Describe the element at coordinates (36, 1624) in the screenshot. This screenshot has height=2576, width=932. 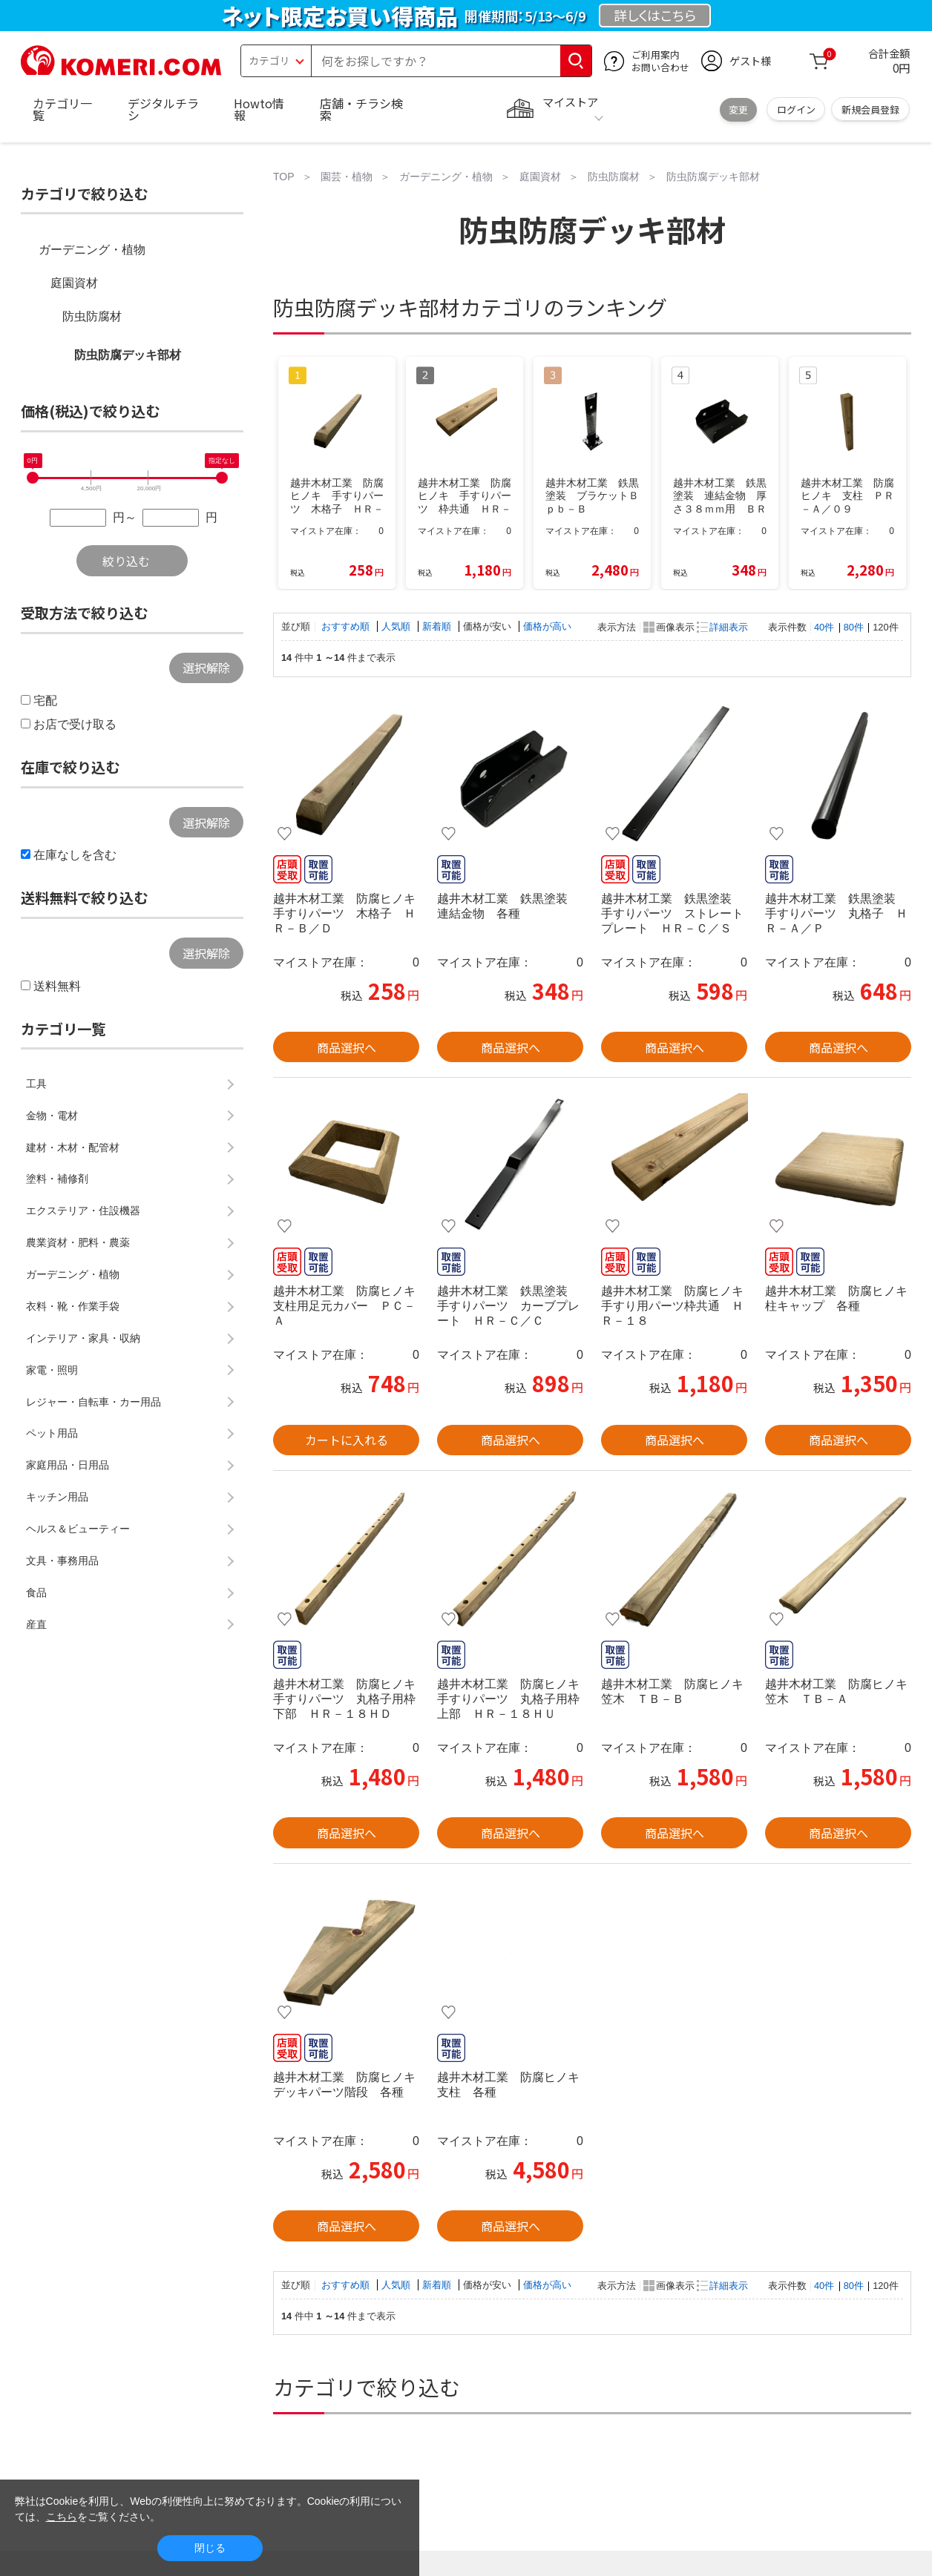
I see `産直` at that location.